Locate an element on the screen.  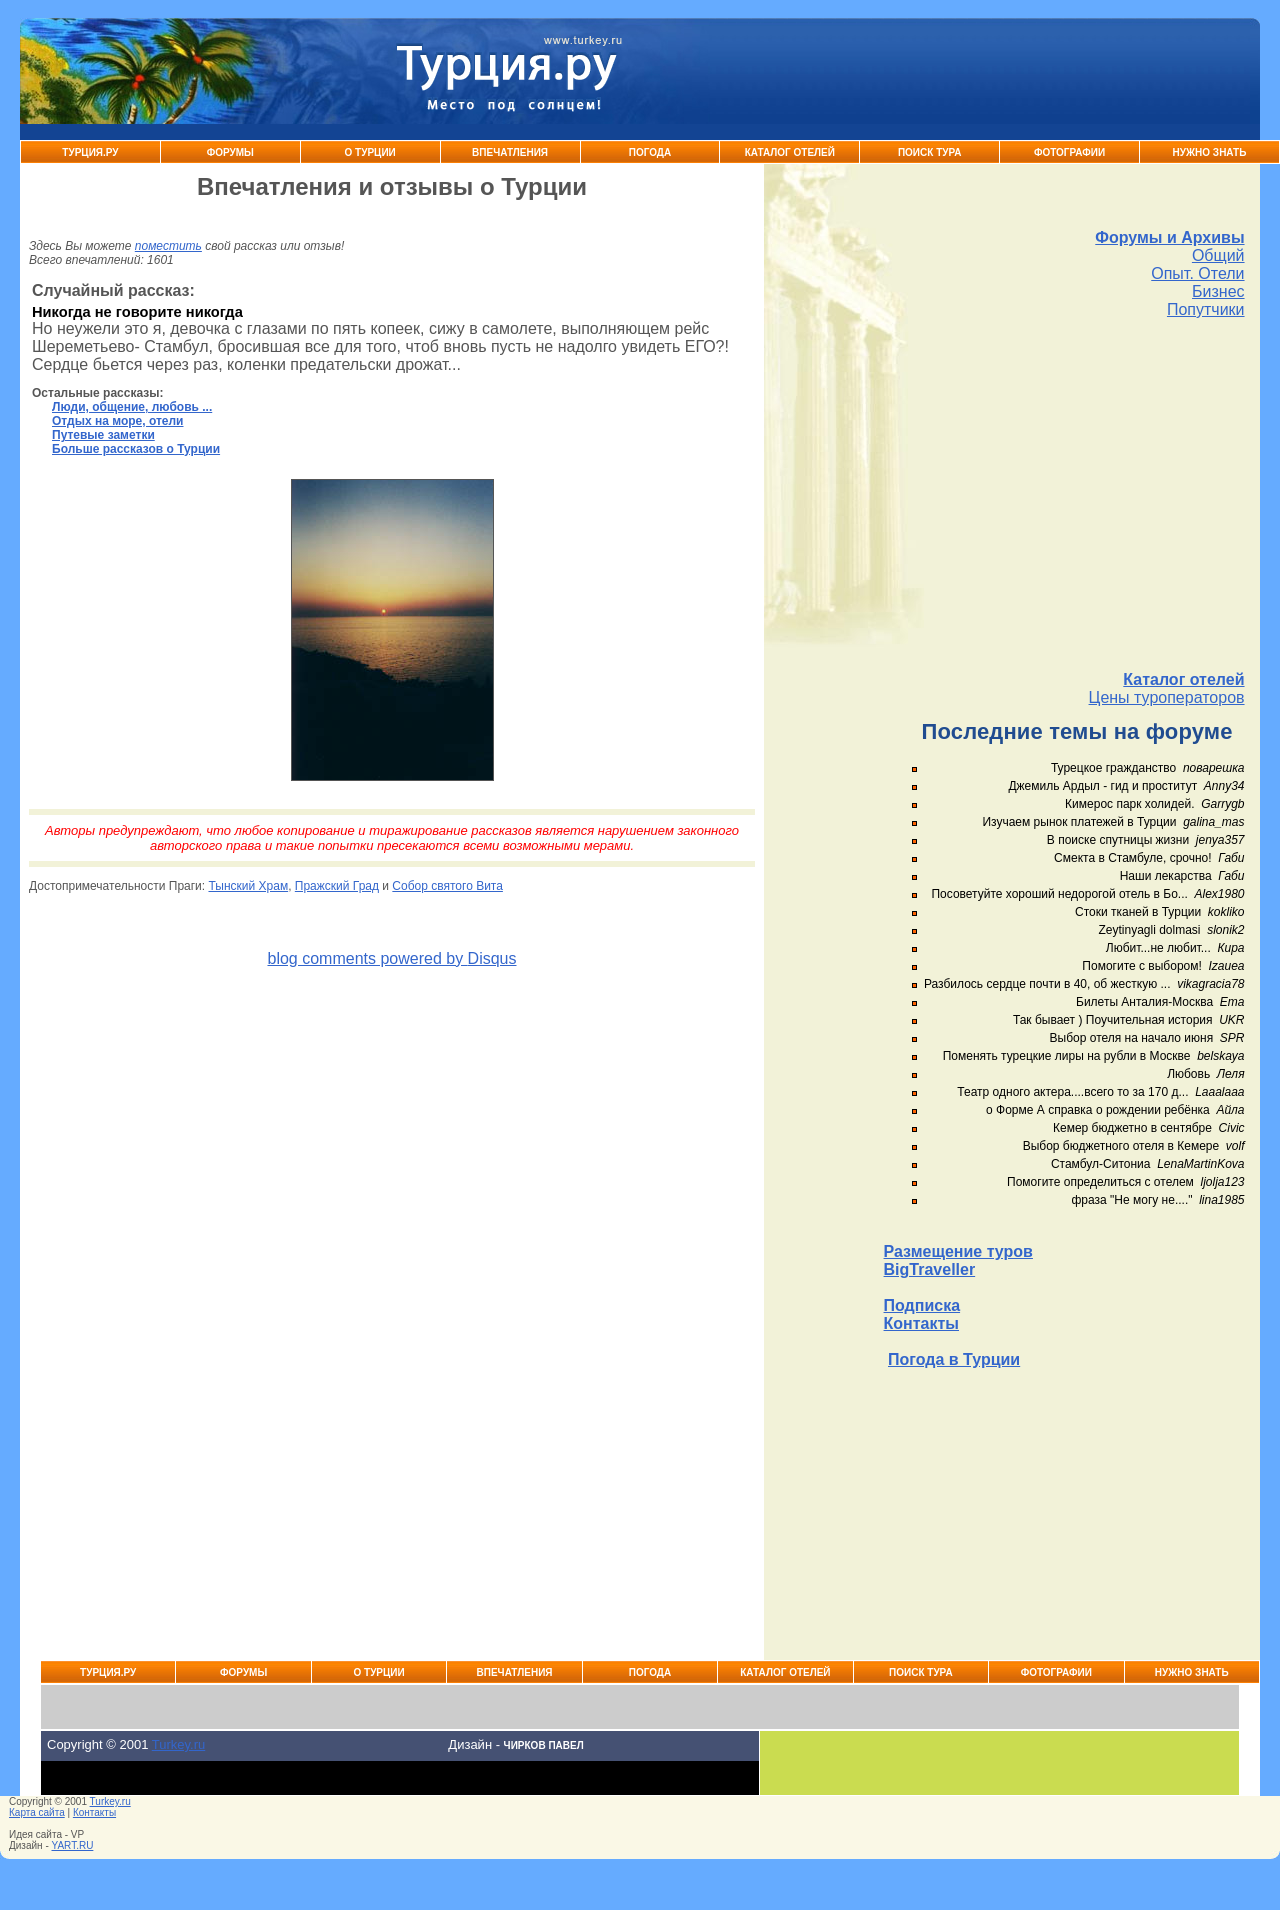
Любовь is located at coordinates (1188, 1074).